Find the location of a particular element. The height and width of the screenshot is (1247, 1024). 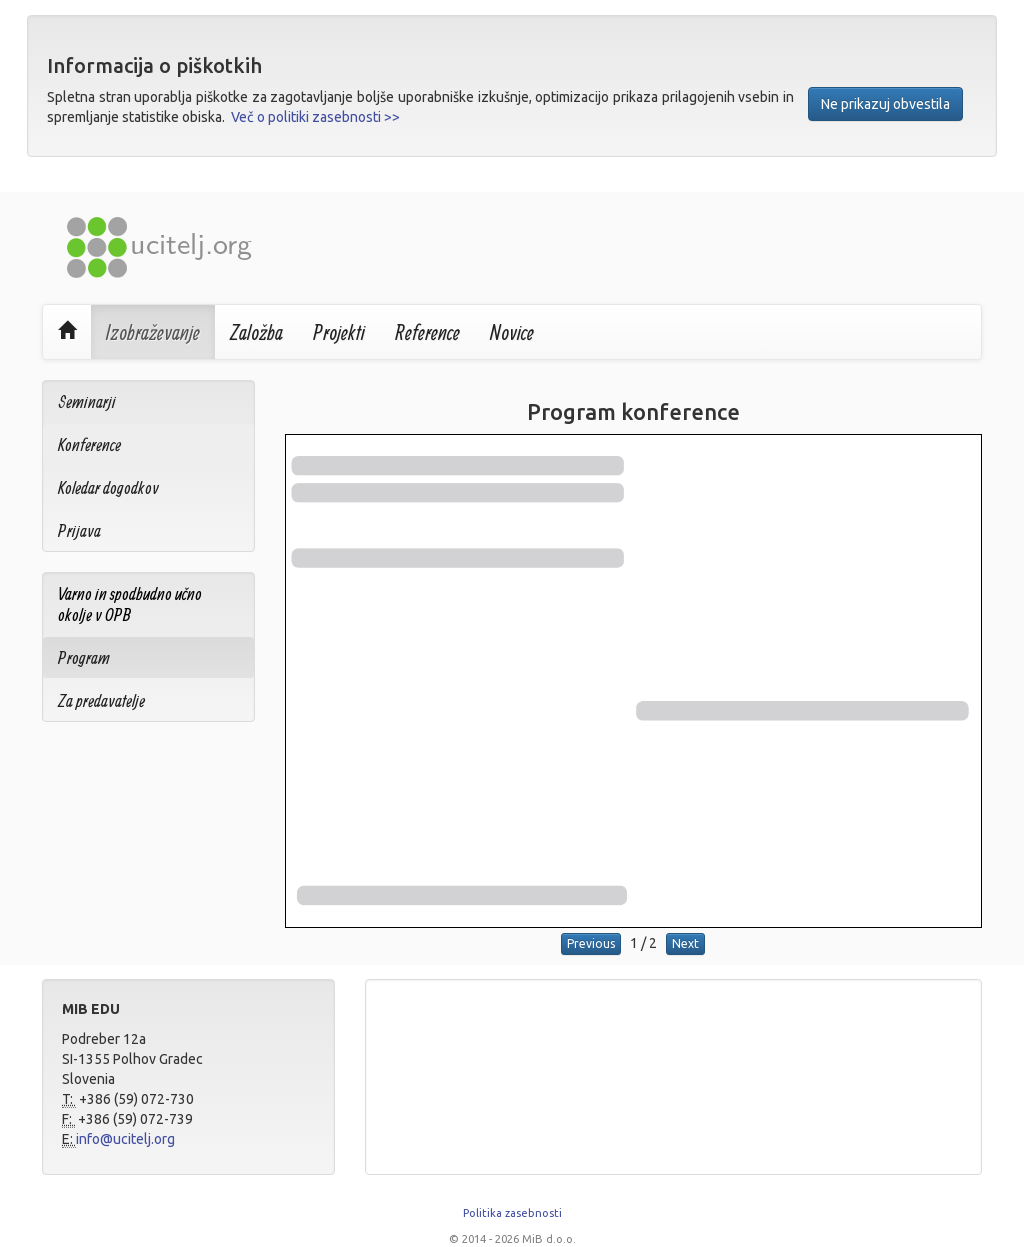

Next is located at coordinates (685, 943).